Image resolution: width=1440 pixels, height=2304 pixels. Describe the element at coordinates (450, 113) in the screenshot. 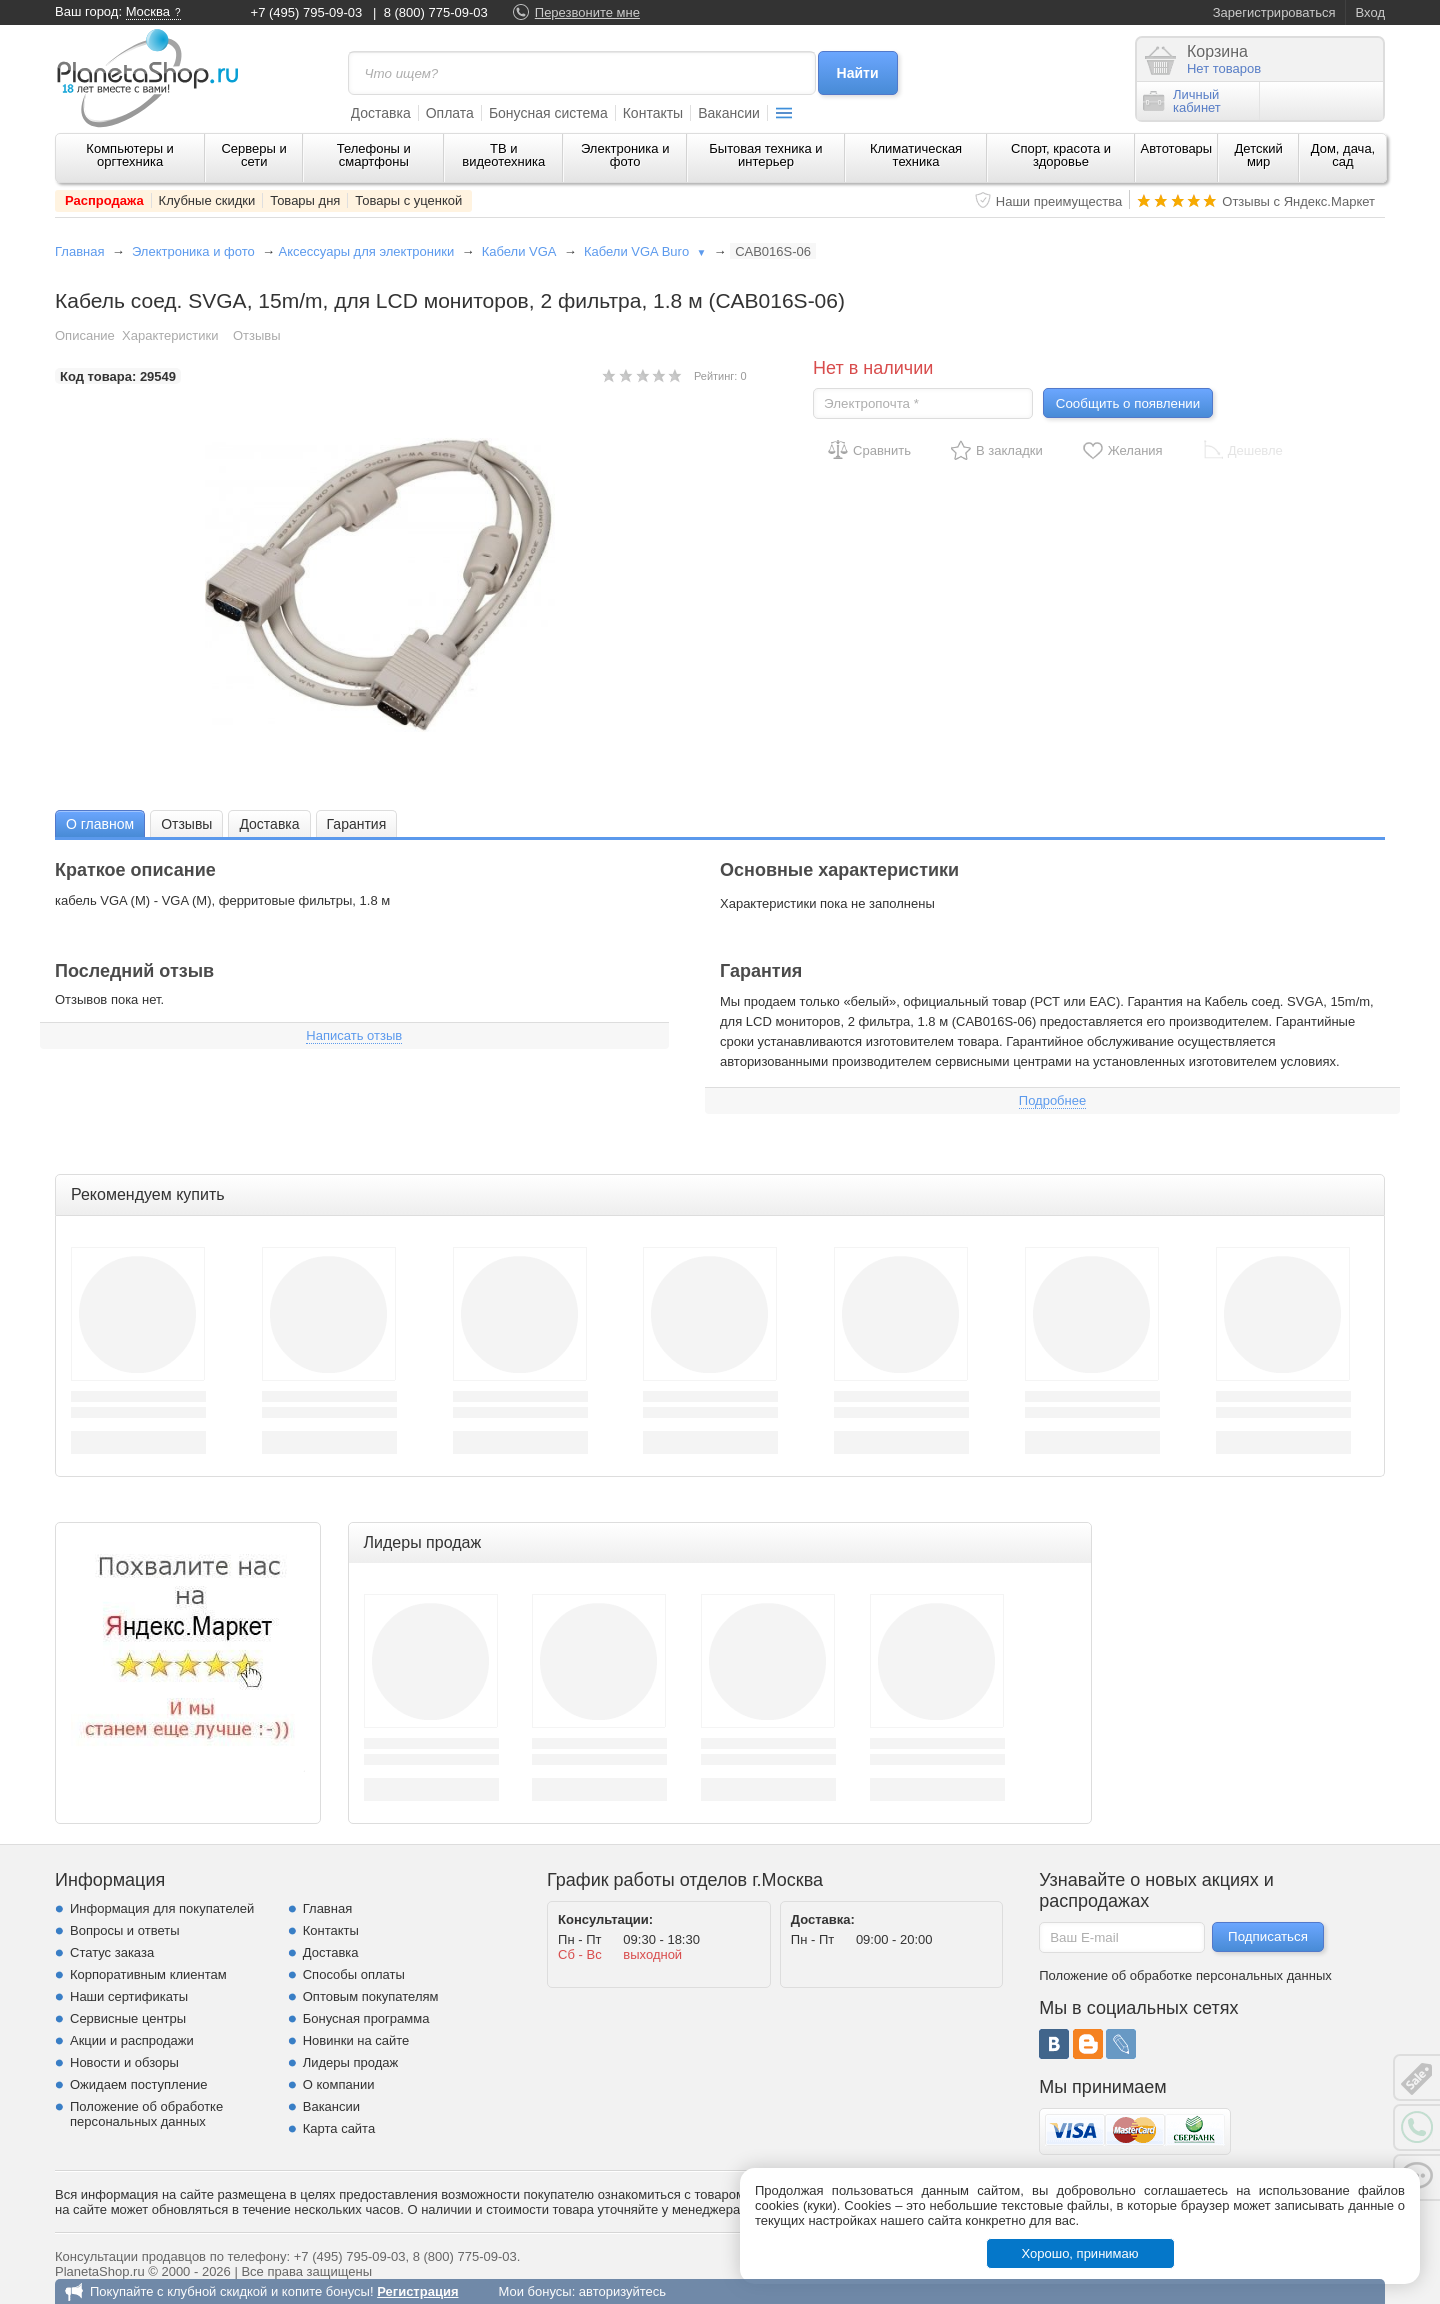

I see `Оплата` at that location.